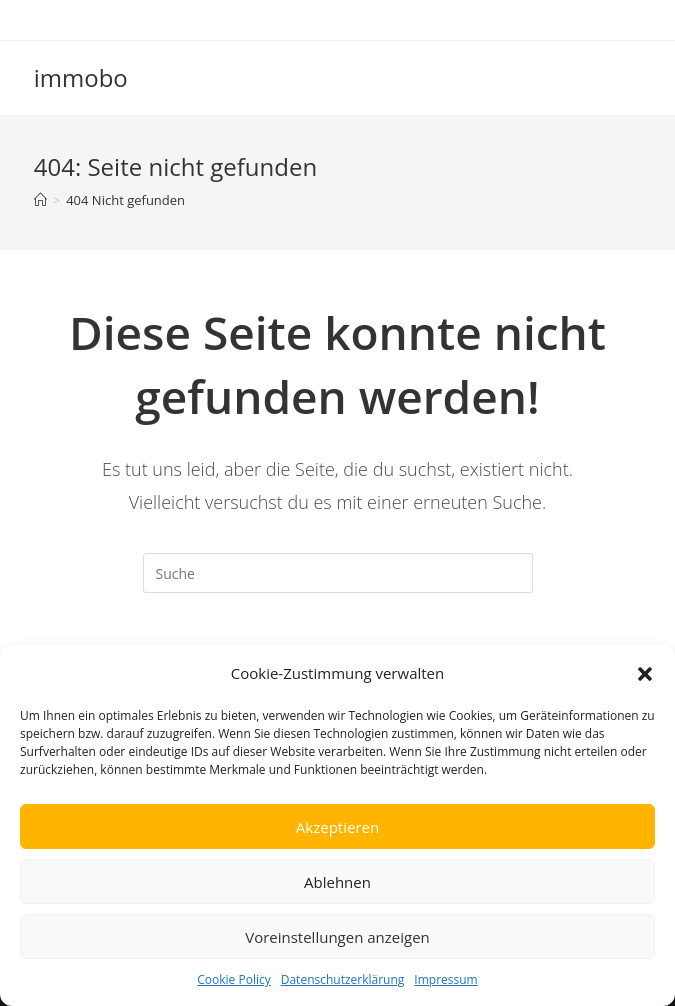 The width and height of the screenshot is (675, 1006). I want to click on [Startseite], so click(40, 200).